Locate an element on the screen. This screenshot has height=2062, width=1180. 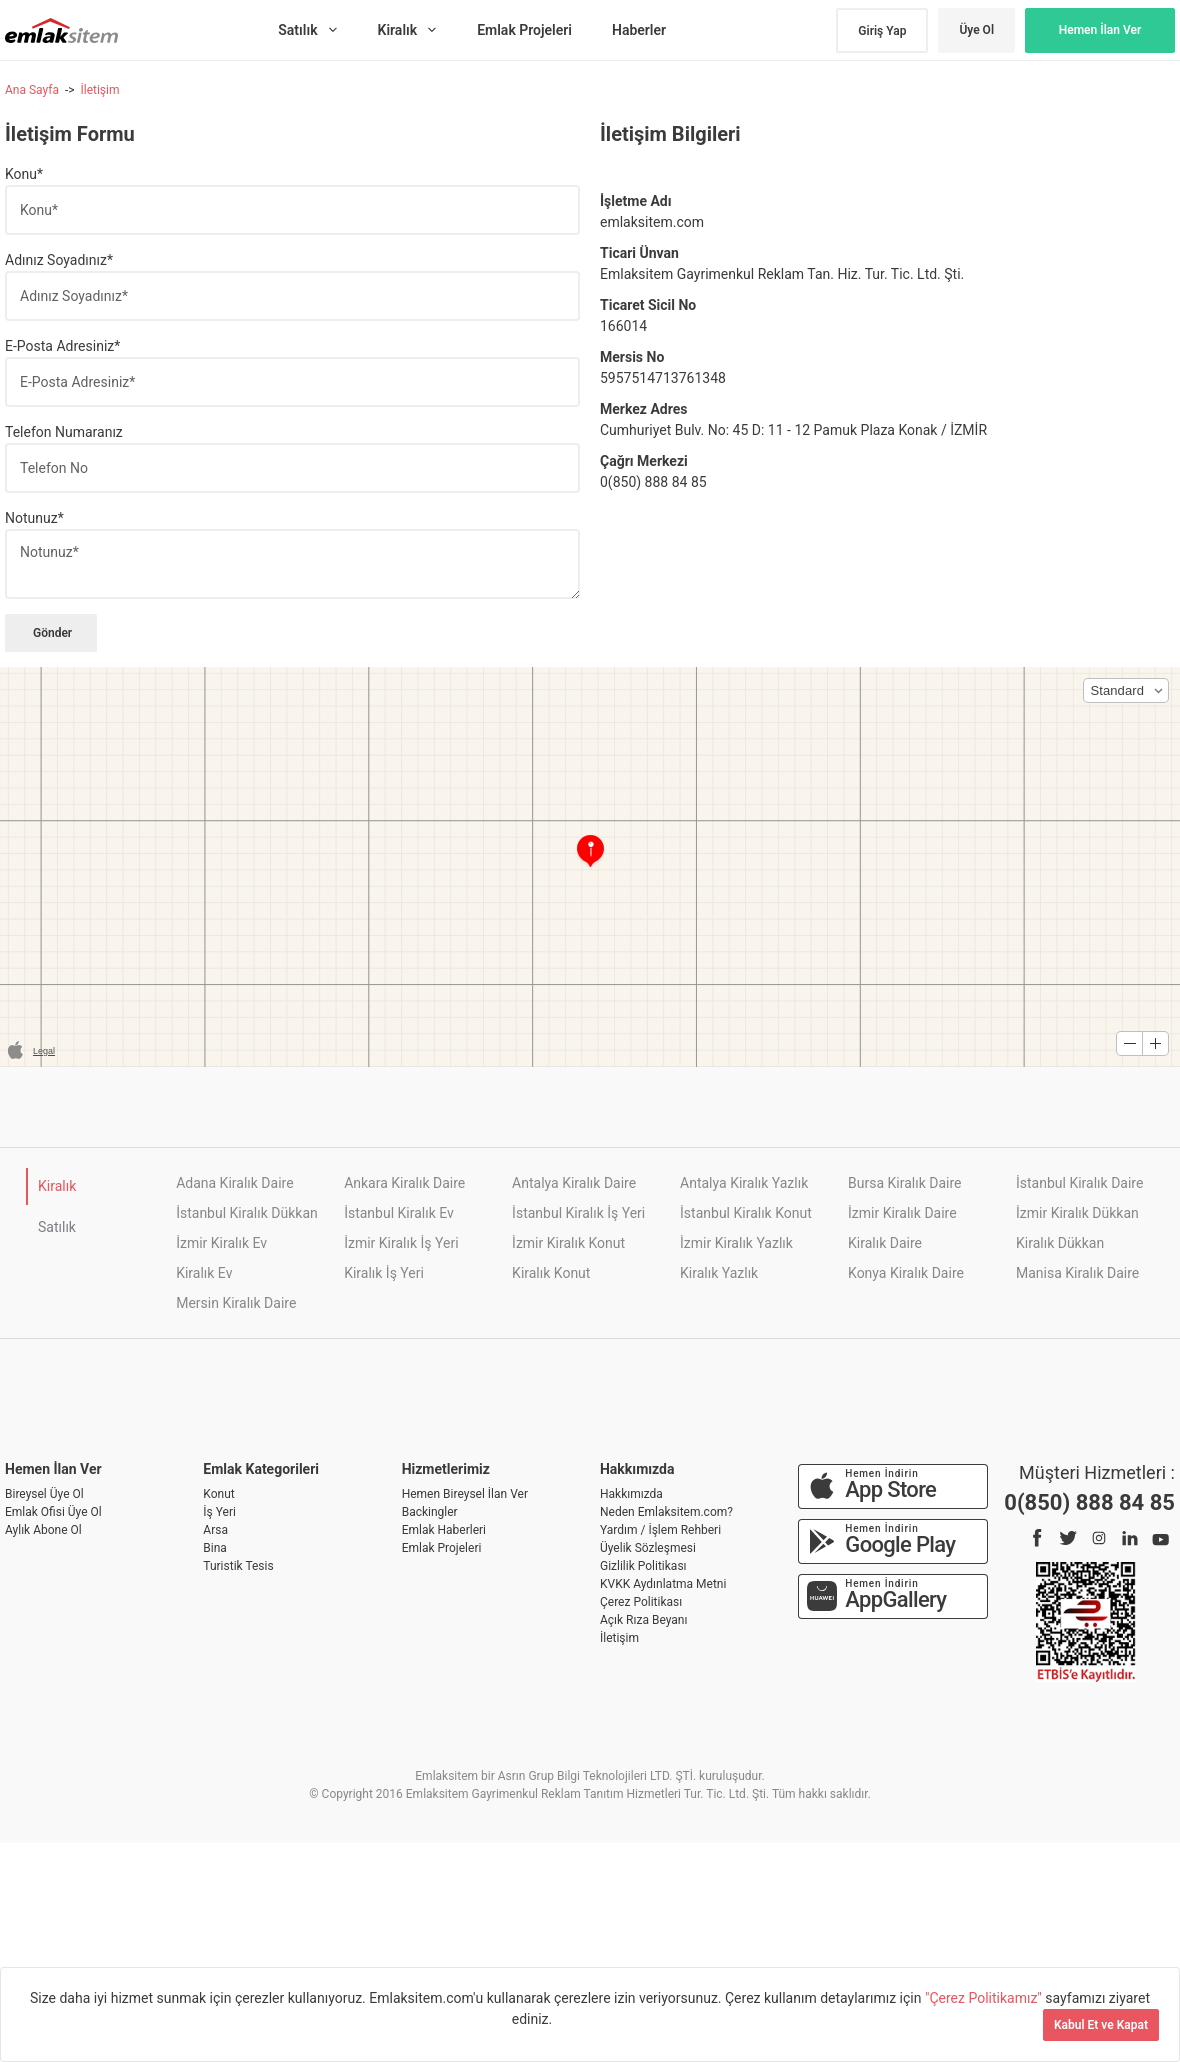
İzmir Kiralık Daire is located at coordinates (902, 1213).